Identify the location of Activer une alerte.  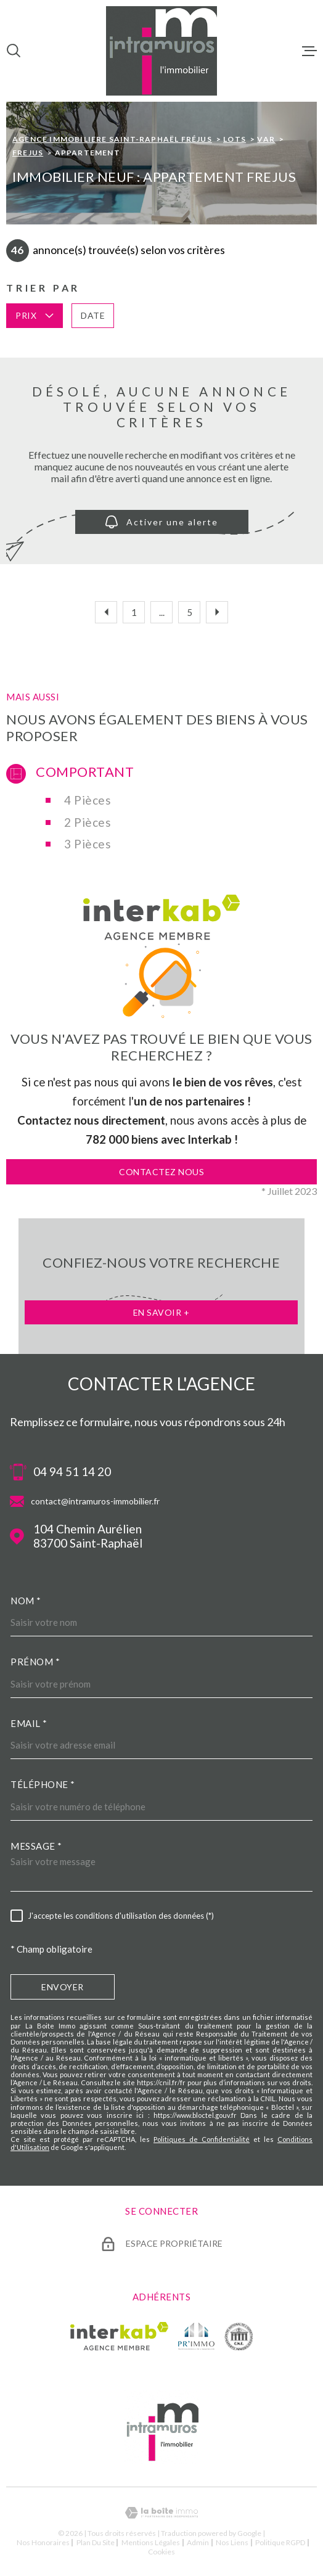
(161, 521).